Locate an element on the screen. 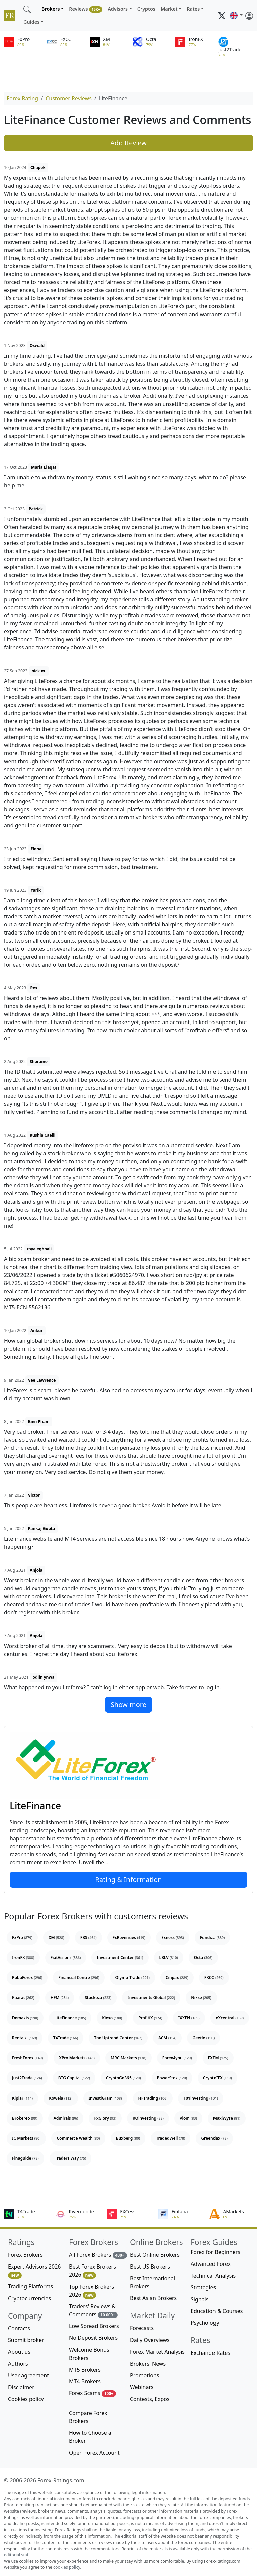 The height and width of the screenshot is (2576, 257). PowerStox is located at coordinates (172, 2078).